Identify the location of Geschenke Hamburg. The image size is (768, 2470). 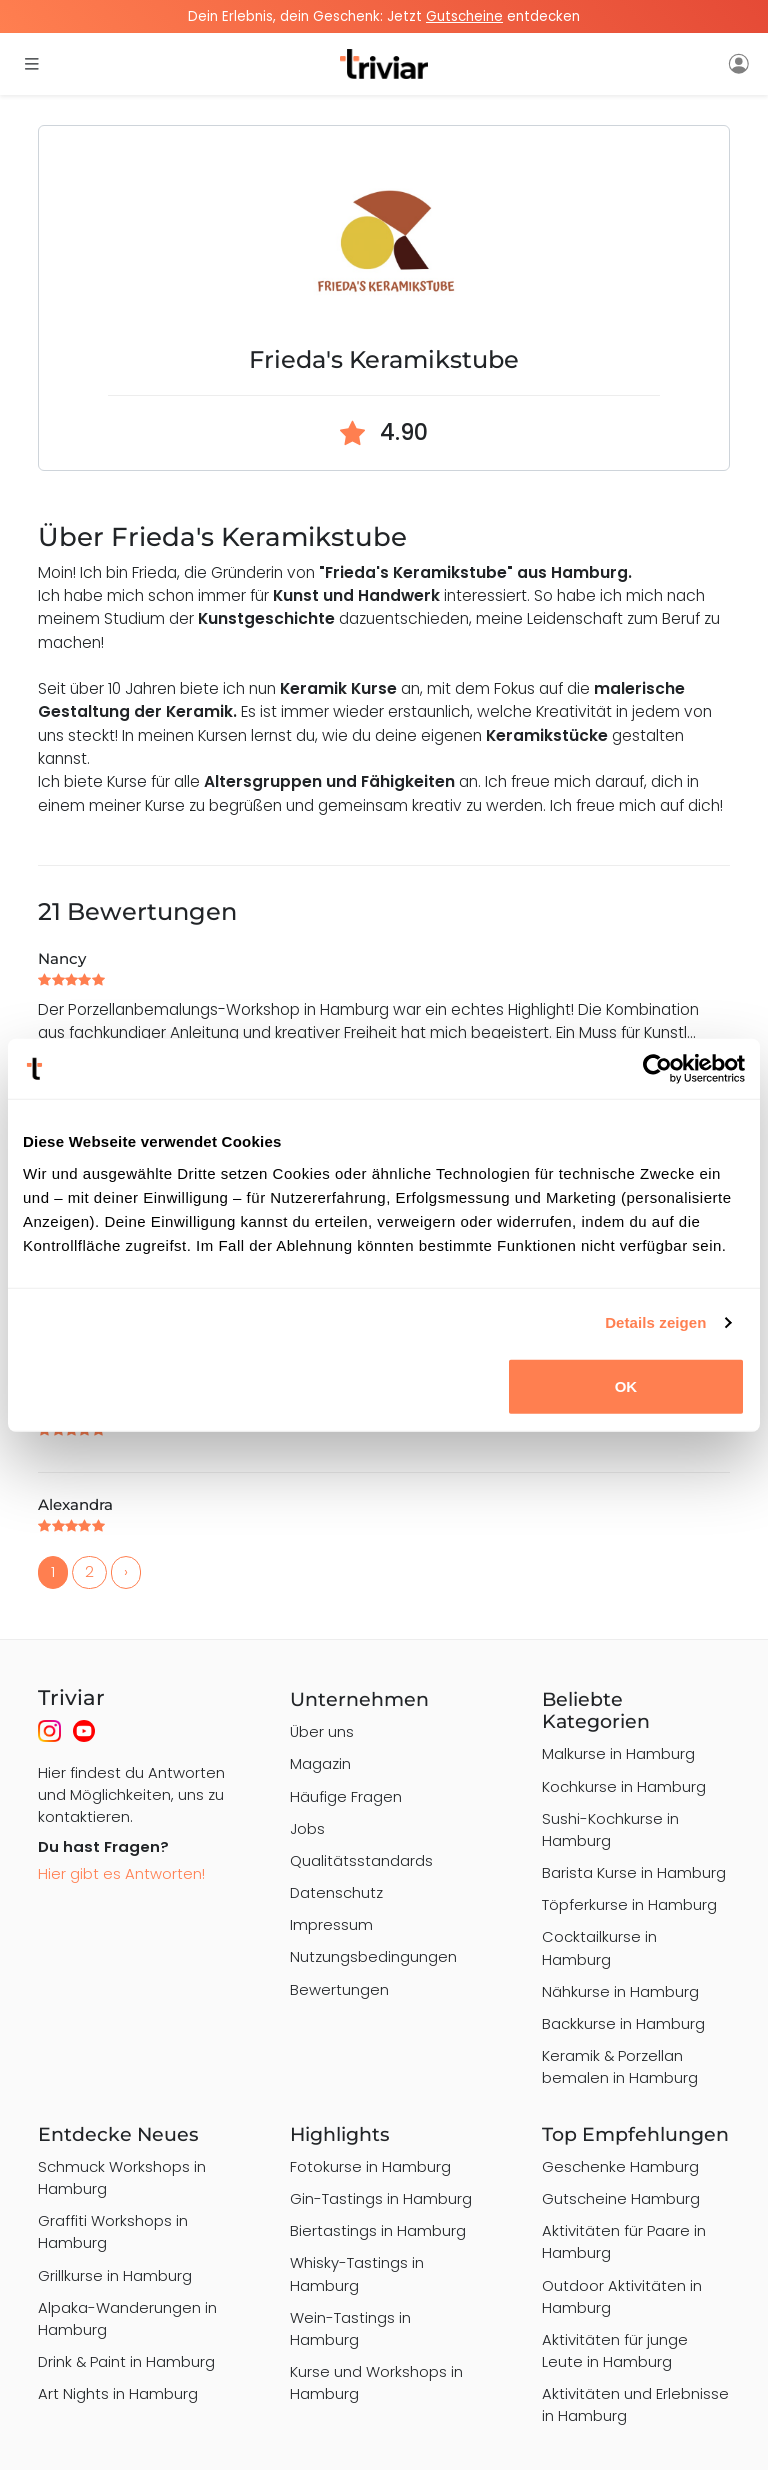
(620, 2166).